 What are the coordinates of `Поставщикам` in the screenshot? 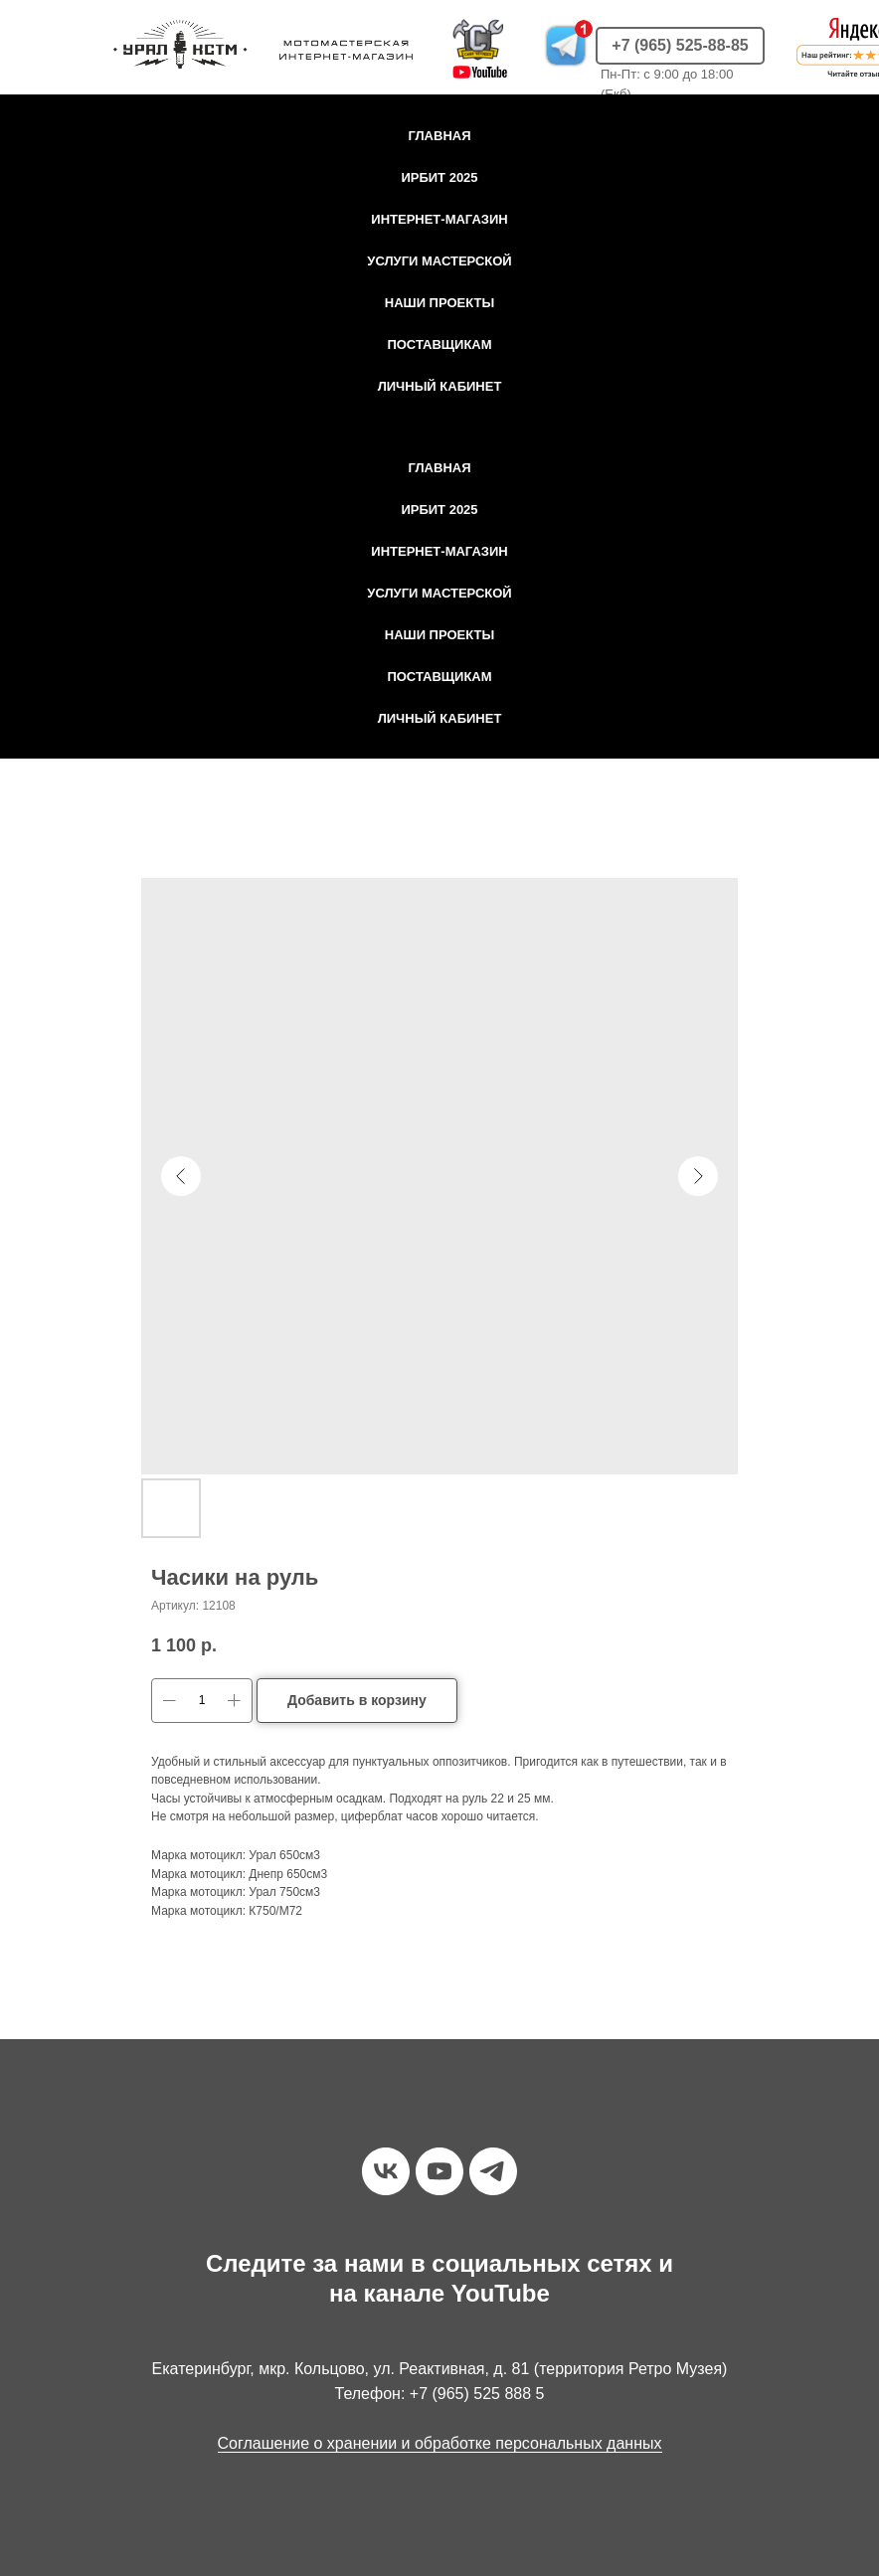 It's located at (439, 344).